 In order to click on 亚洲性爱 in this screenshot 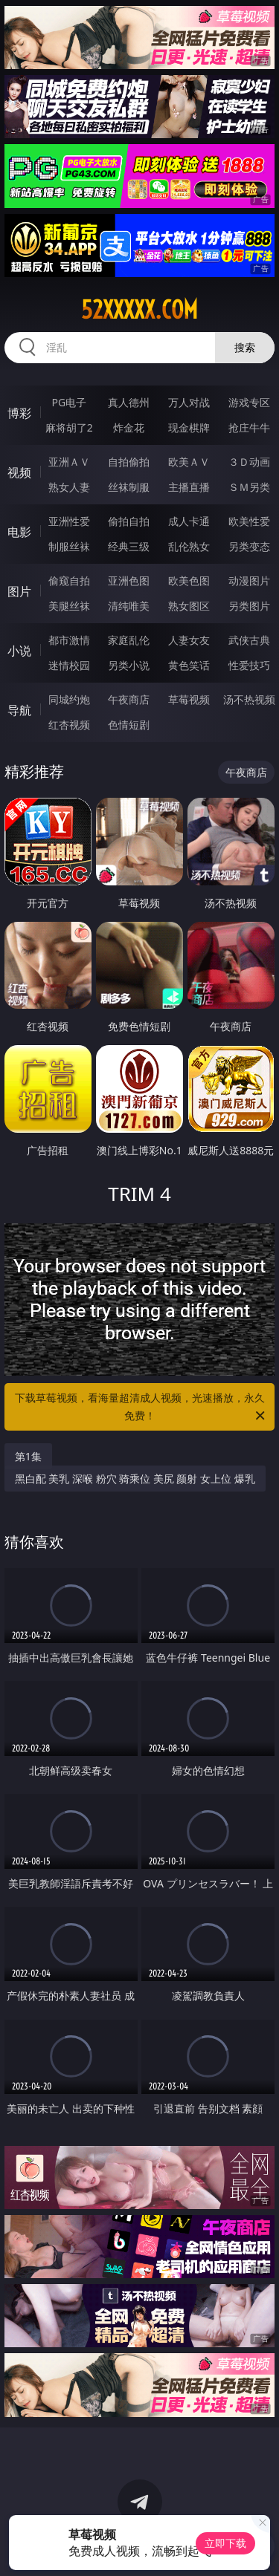, I will do `click(69, 521)`.